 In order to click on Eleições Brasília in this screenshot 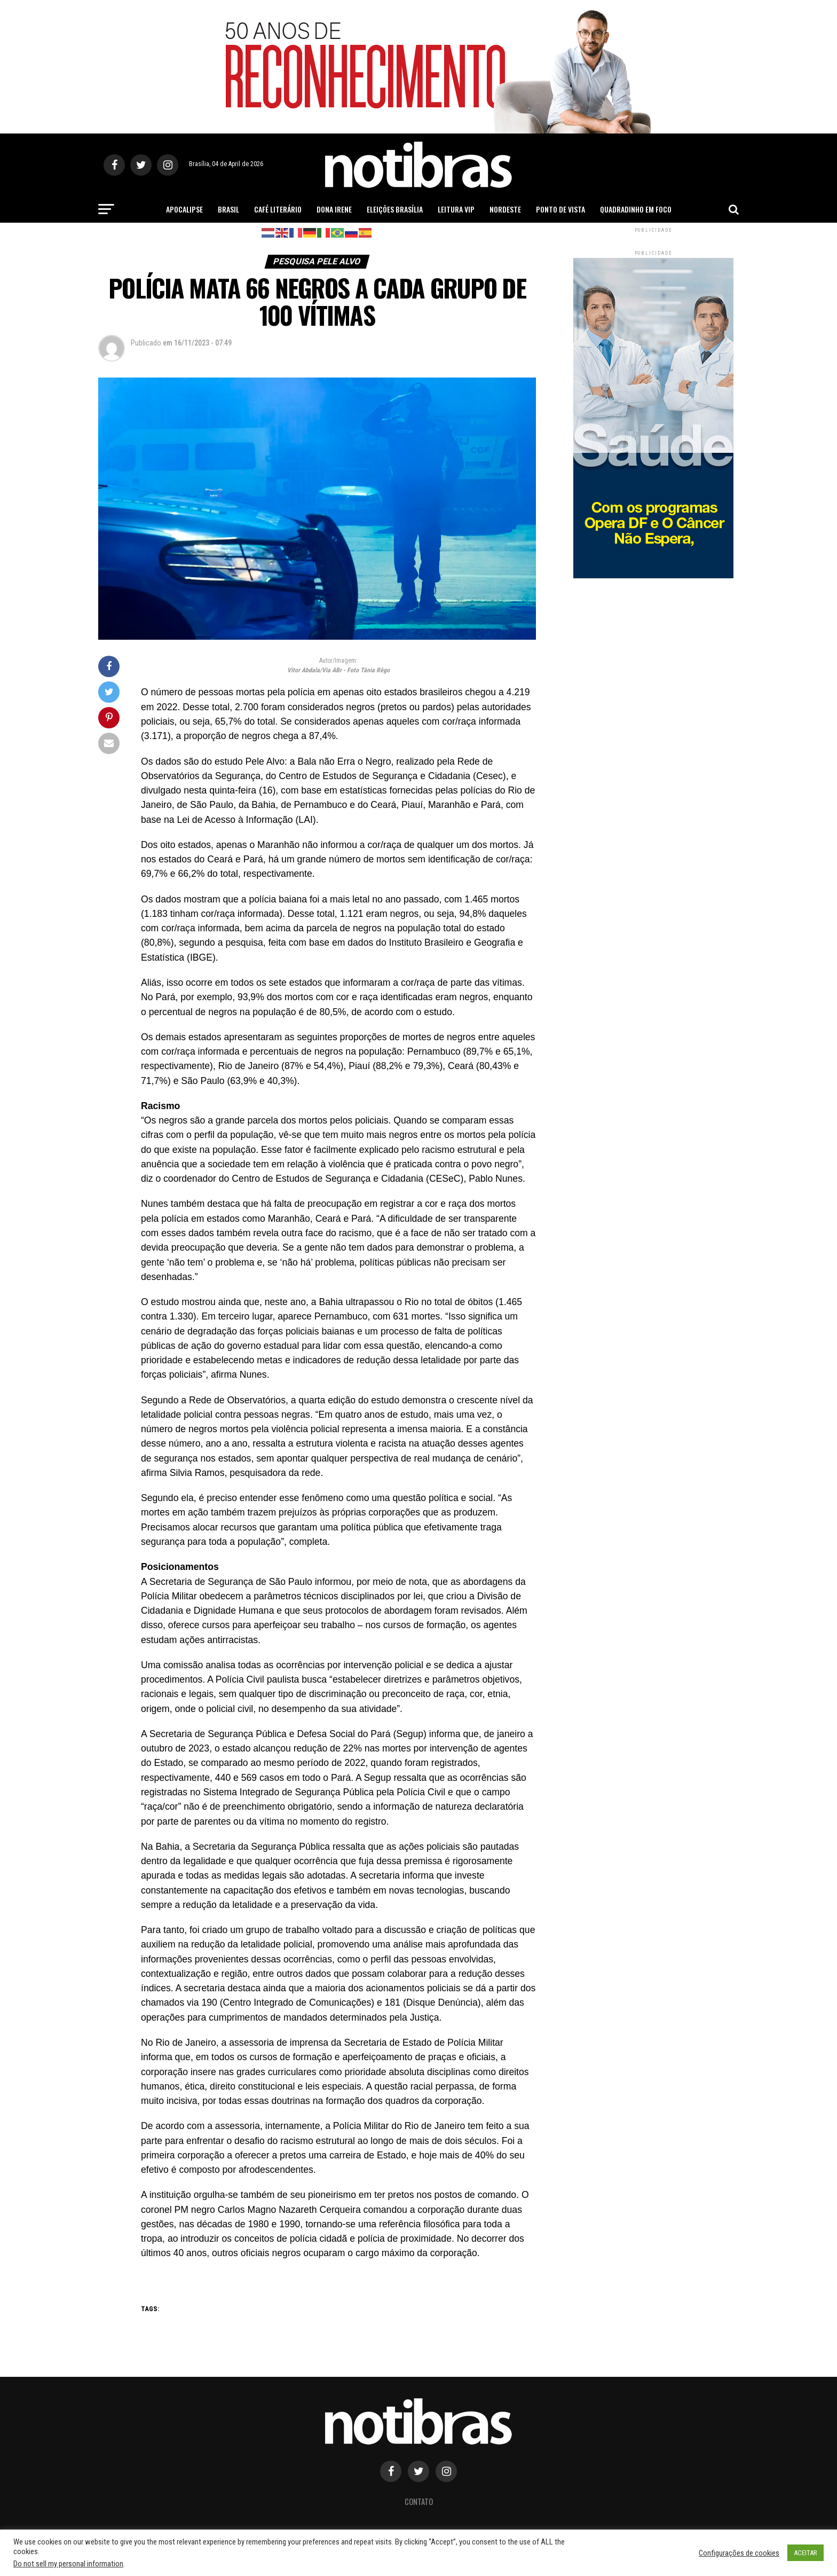, I will do `click(395, 209)`.